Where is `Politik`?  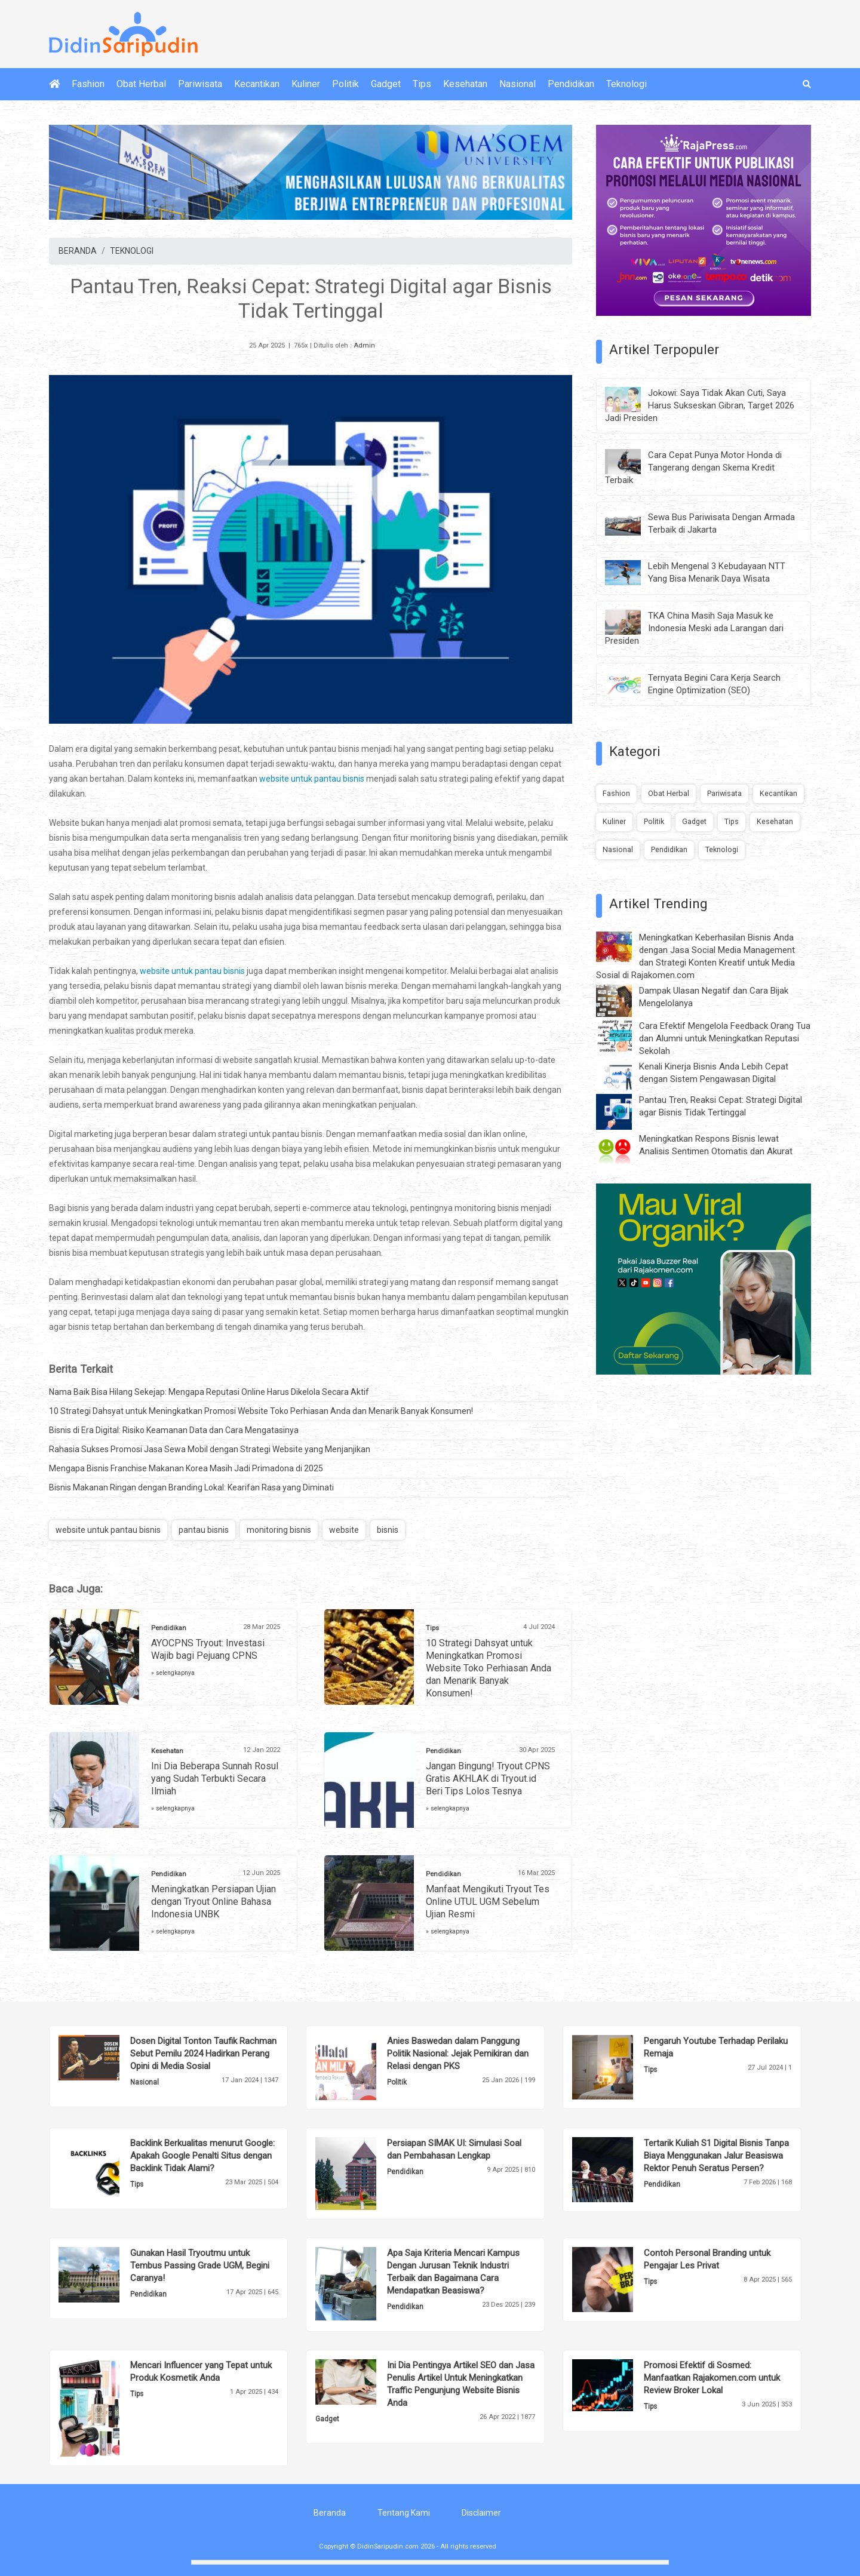
Politik is located at coordinates (345, 84).